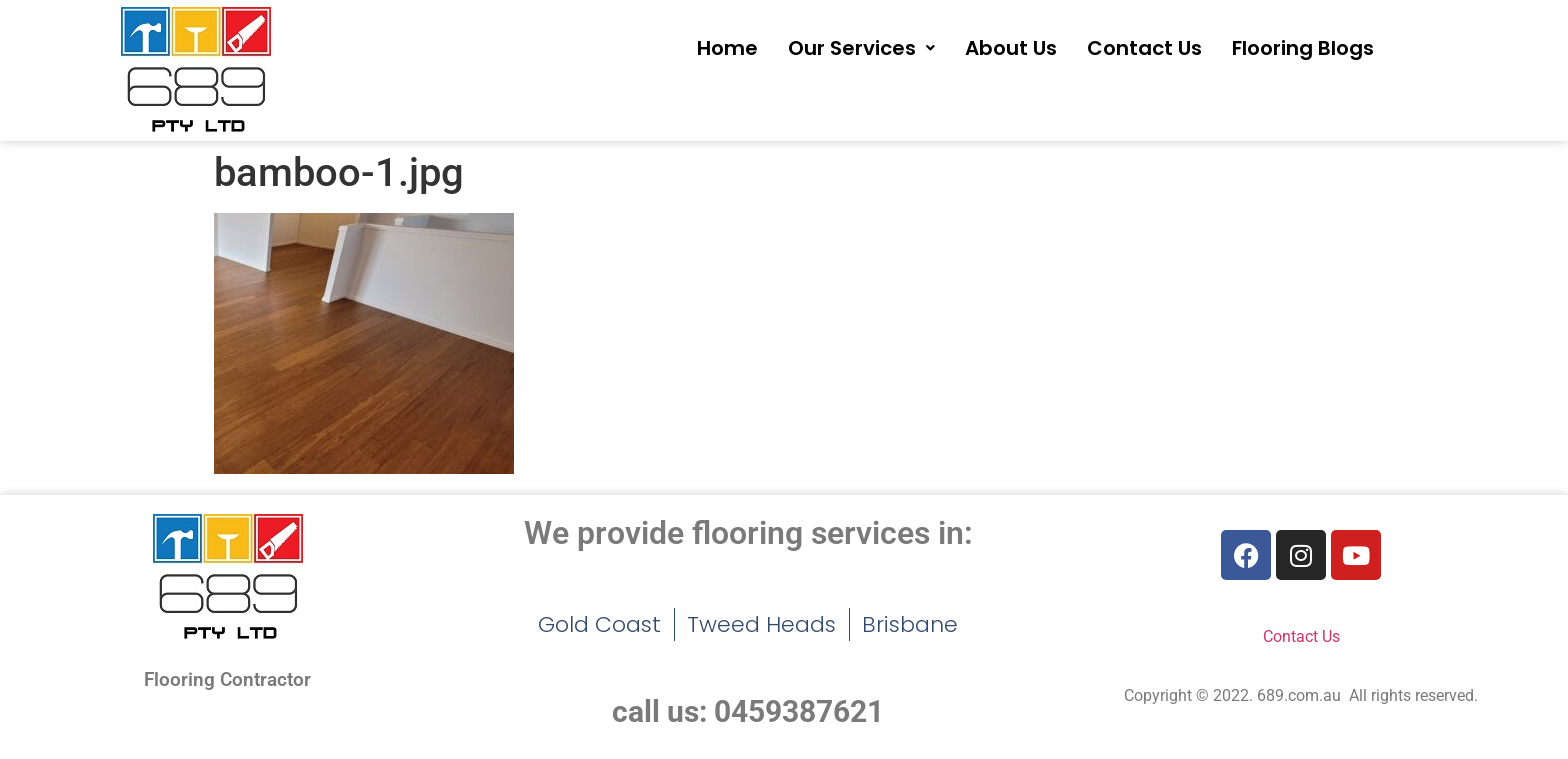 The height and width of the screenshot is (759, 1568). Describe the element at coordinates (1011, 48) in the screenshot. I see `About Us` at that location.